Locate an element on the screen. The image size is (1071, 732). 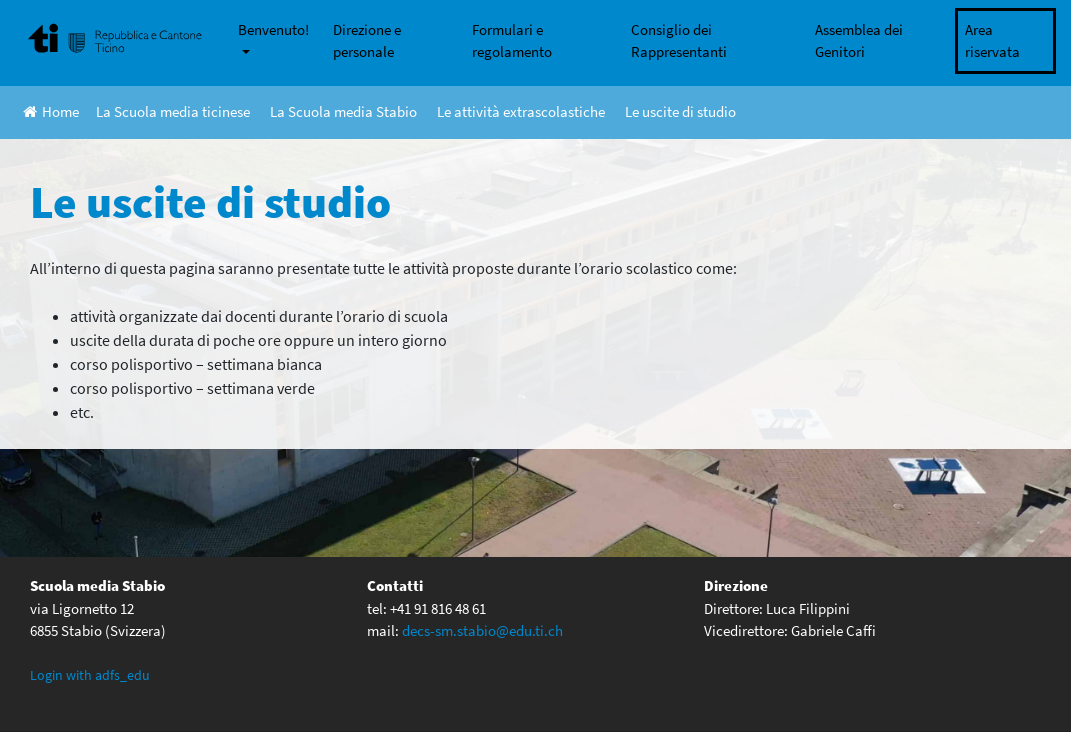
Le attività extrascolastiche is located at coordinates (521, 111).